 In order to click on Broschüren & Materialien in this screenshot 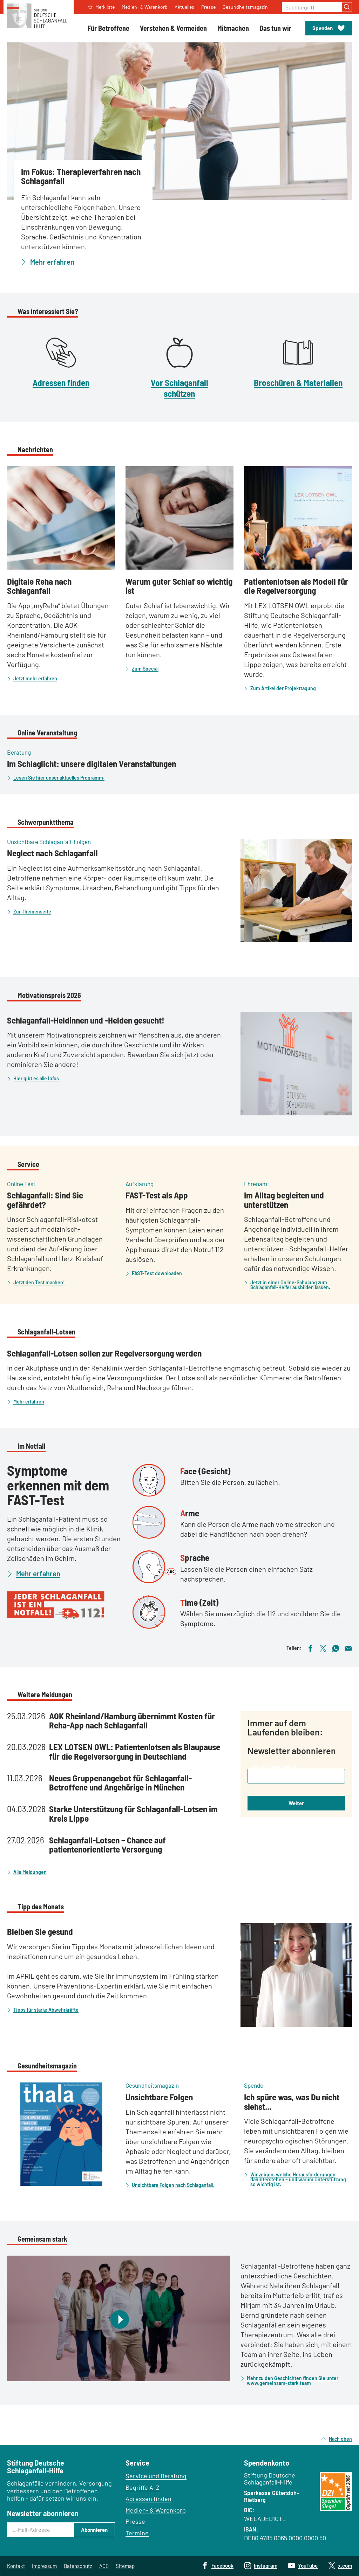, I will do `click(298, 382)`.